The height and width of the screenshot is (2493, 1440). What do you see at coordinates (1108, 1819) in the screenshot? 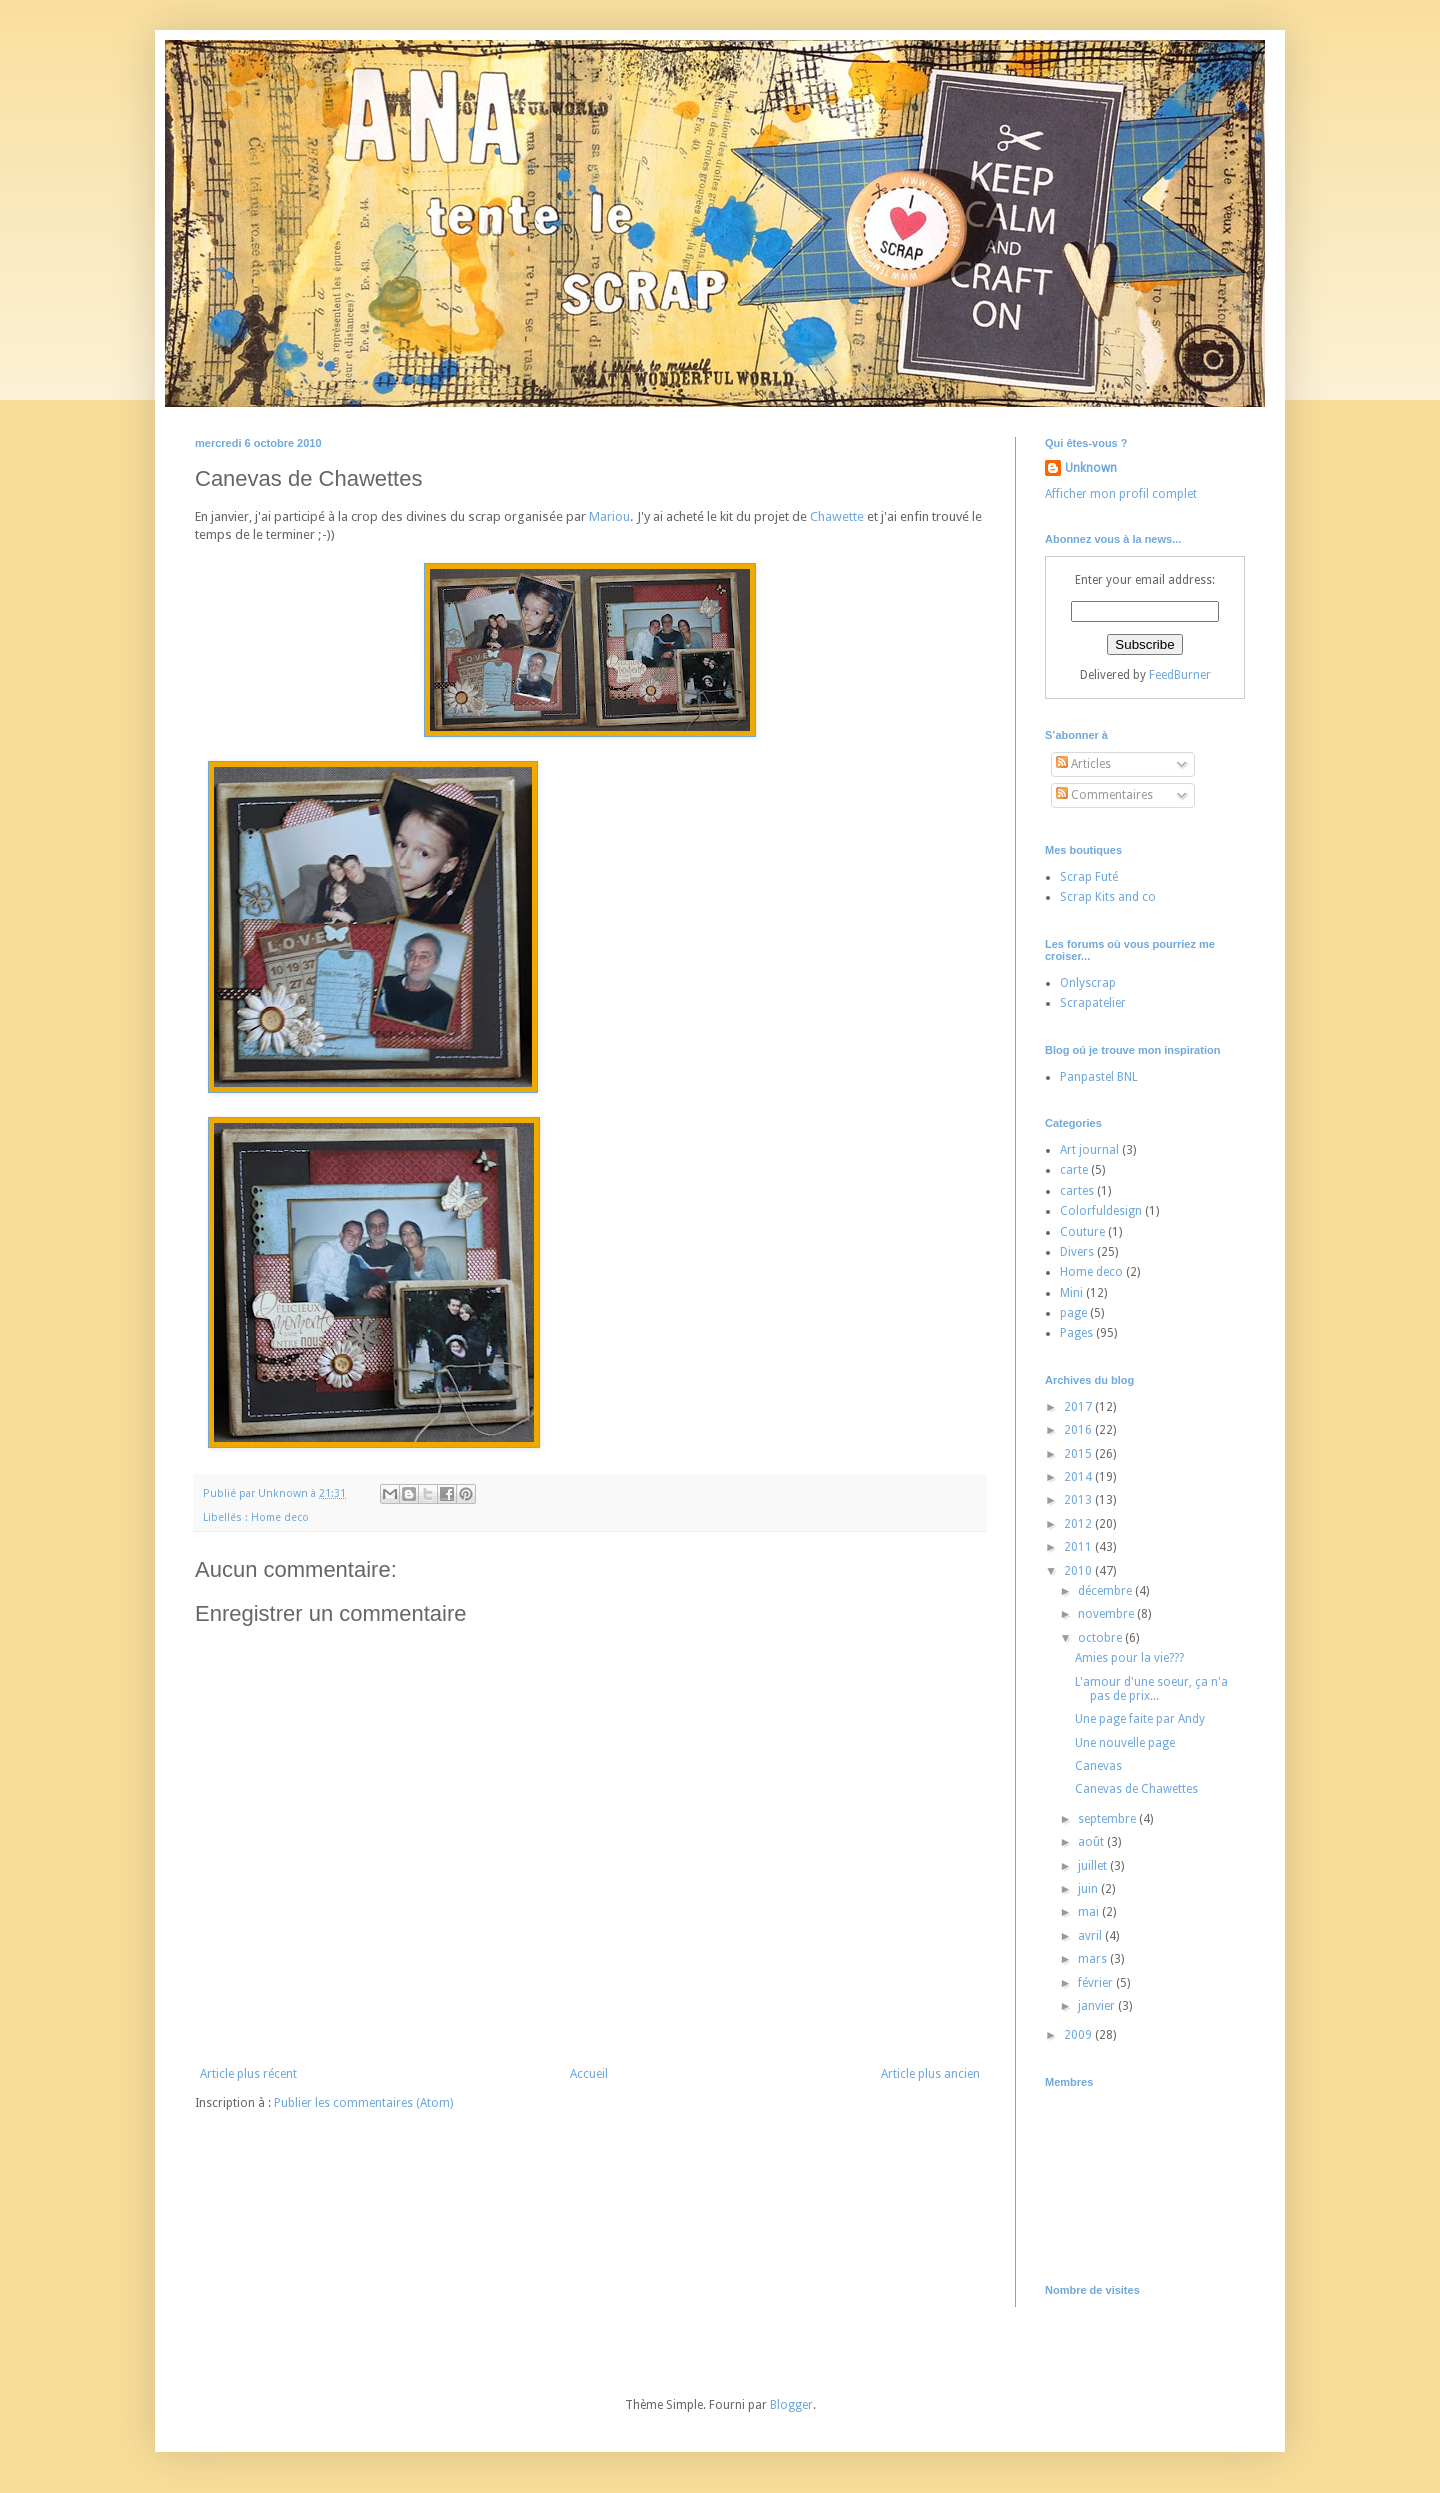
I see `septembre` at bounding box center [1108, 1819].